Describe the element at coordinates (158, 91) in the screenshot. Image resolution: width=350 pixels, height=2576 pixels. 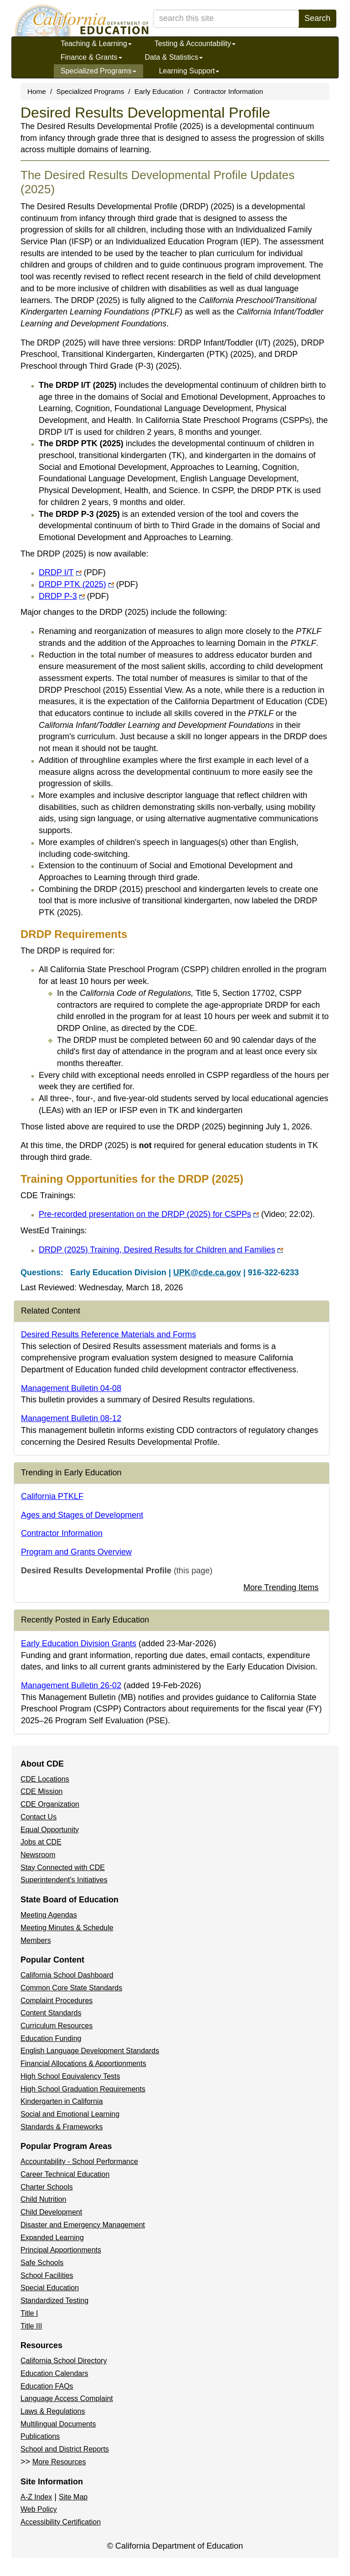
I see `Early Education` at that location.